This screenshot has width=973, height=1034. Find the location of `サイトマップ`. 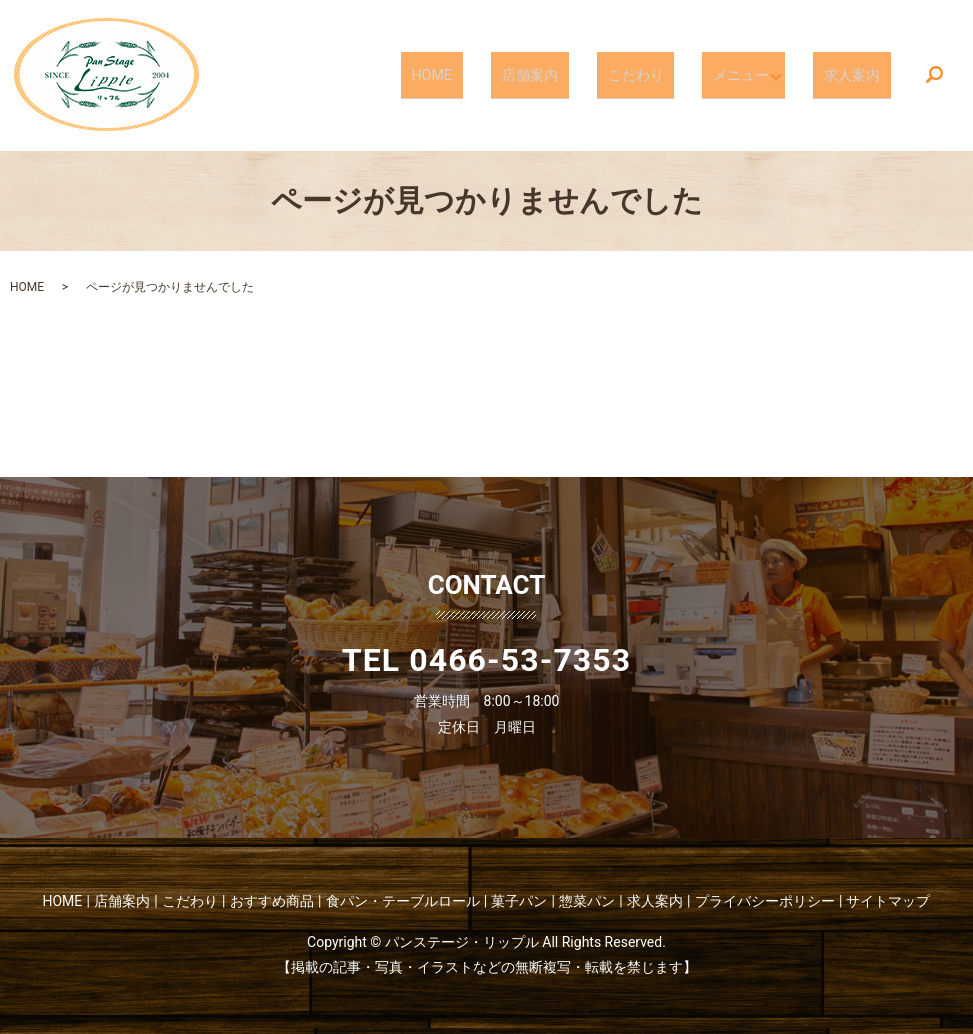

サイトマップ is located at coordinates (888, 901).